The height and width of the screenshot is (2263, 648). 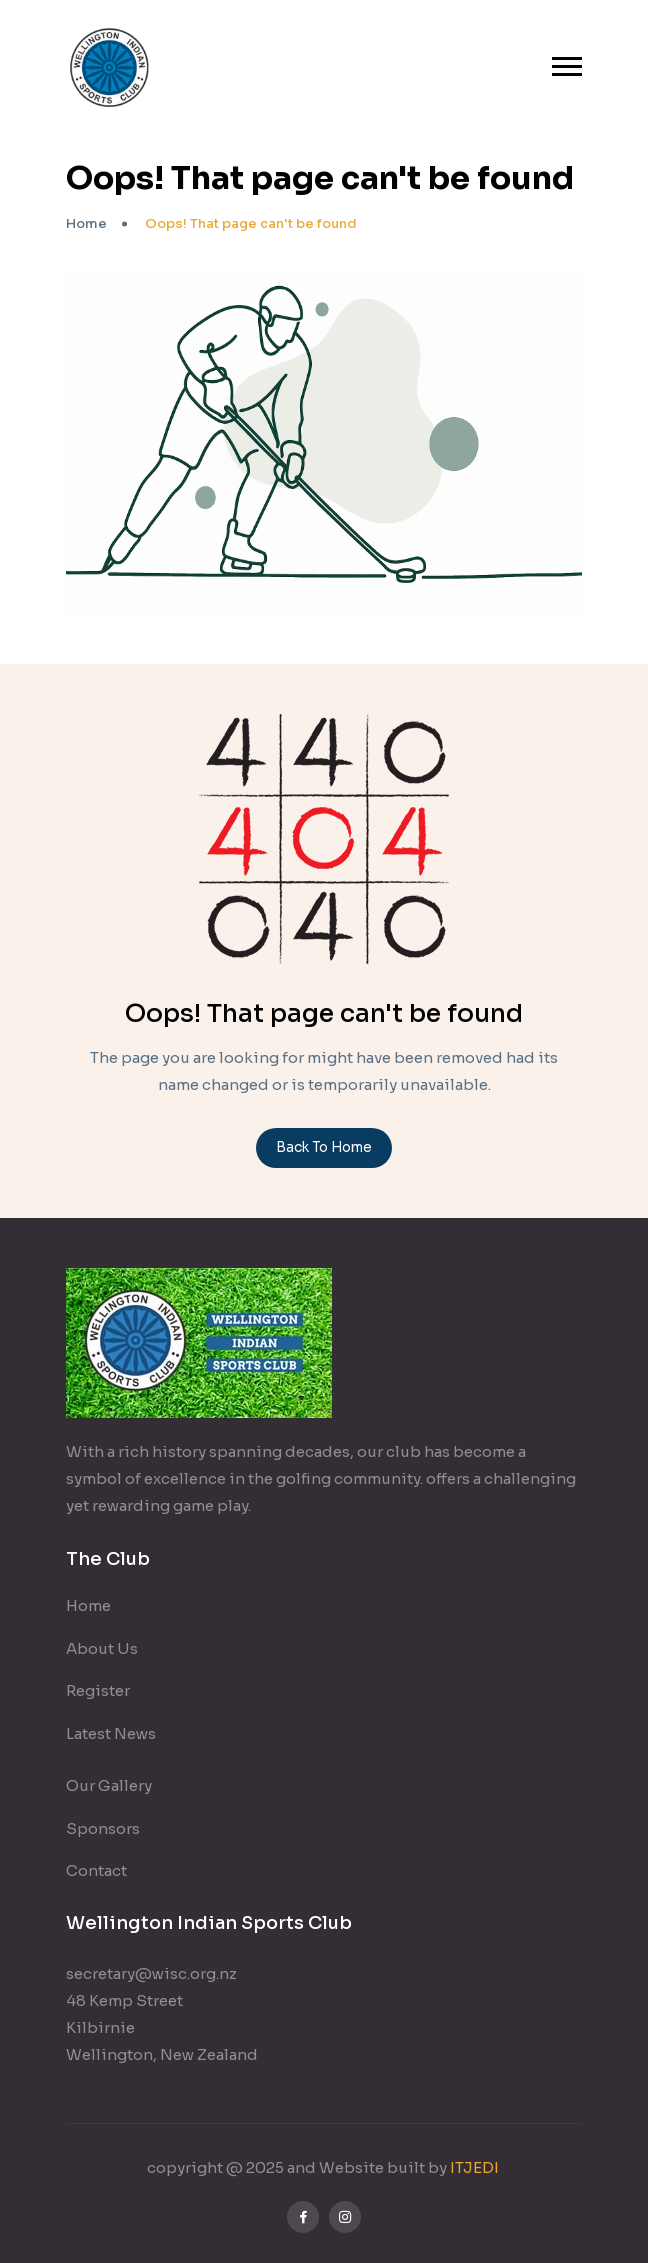 What do you see at coordinates (111, 1733) in the screenshot?
I see `Latest News` at bounding box center [111, 1733].